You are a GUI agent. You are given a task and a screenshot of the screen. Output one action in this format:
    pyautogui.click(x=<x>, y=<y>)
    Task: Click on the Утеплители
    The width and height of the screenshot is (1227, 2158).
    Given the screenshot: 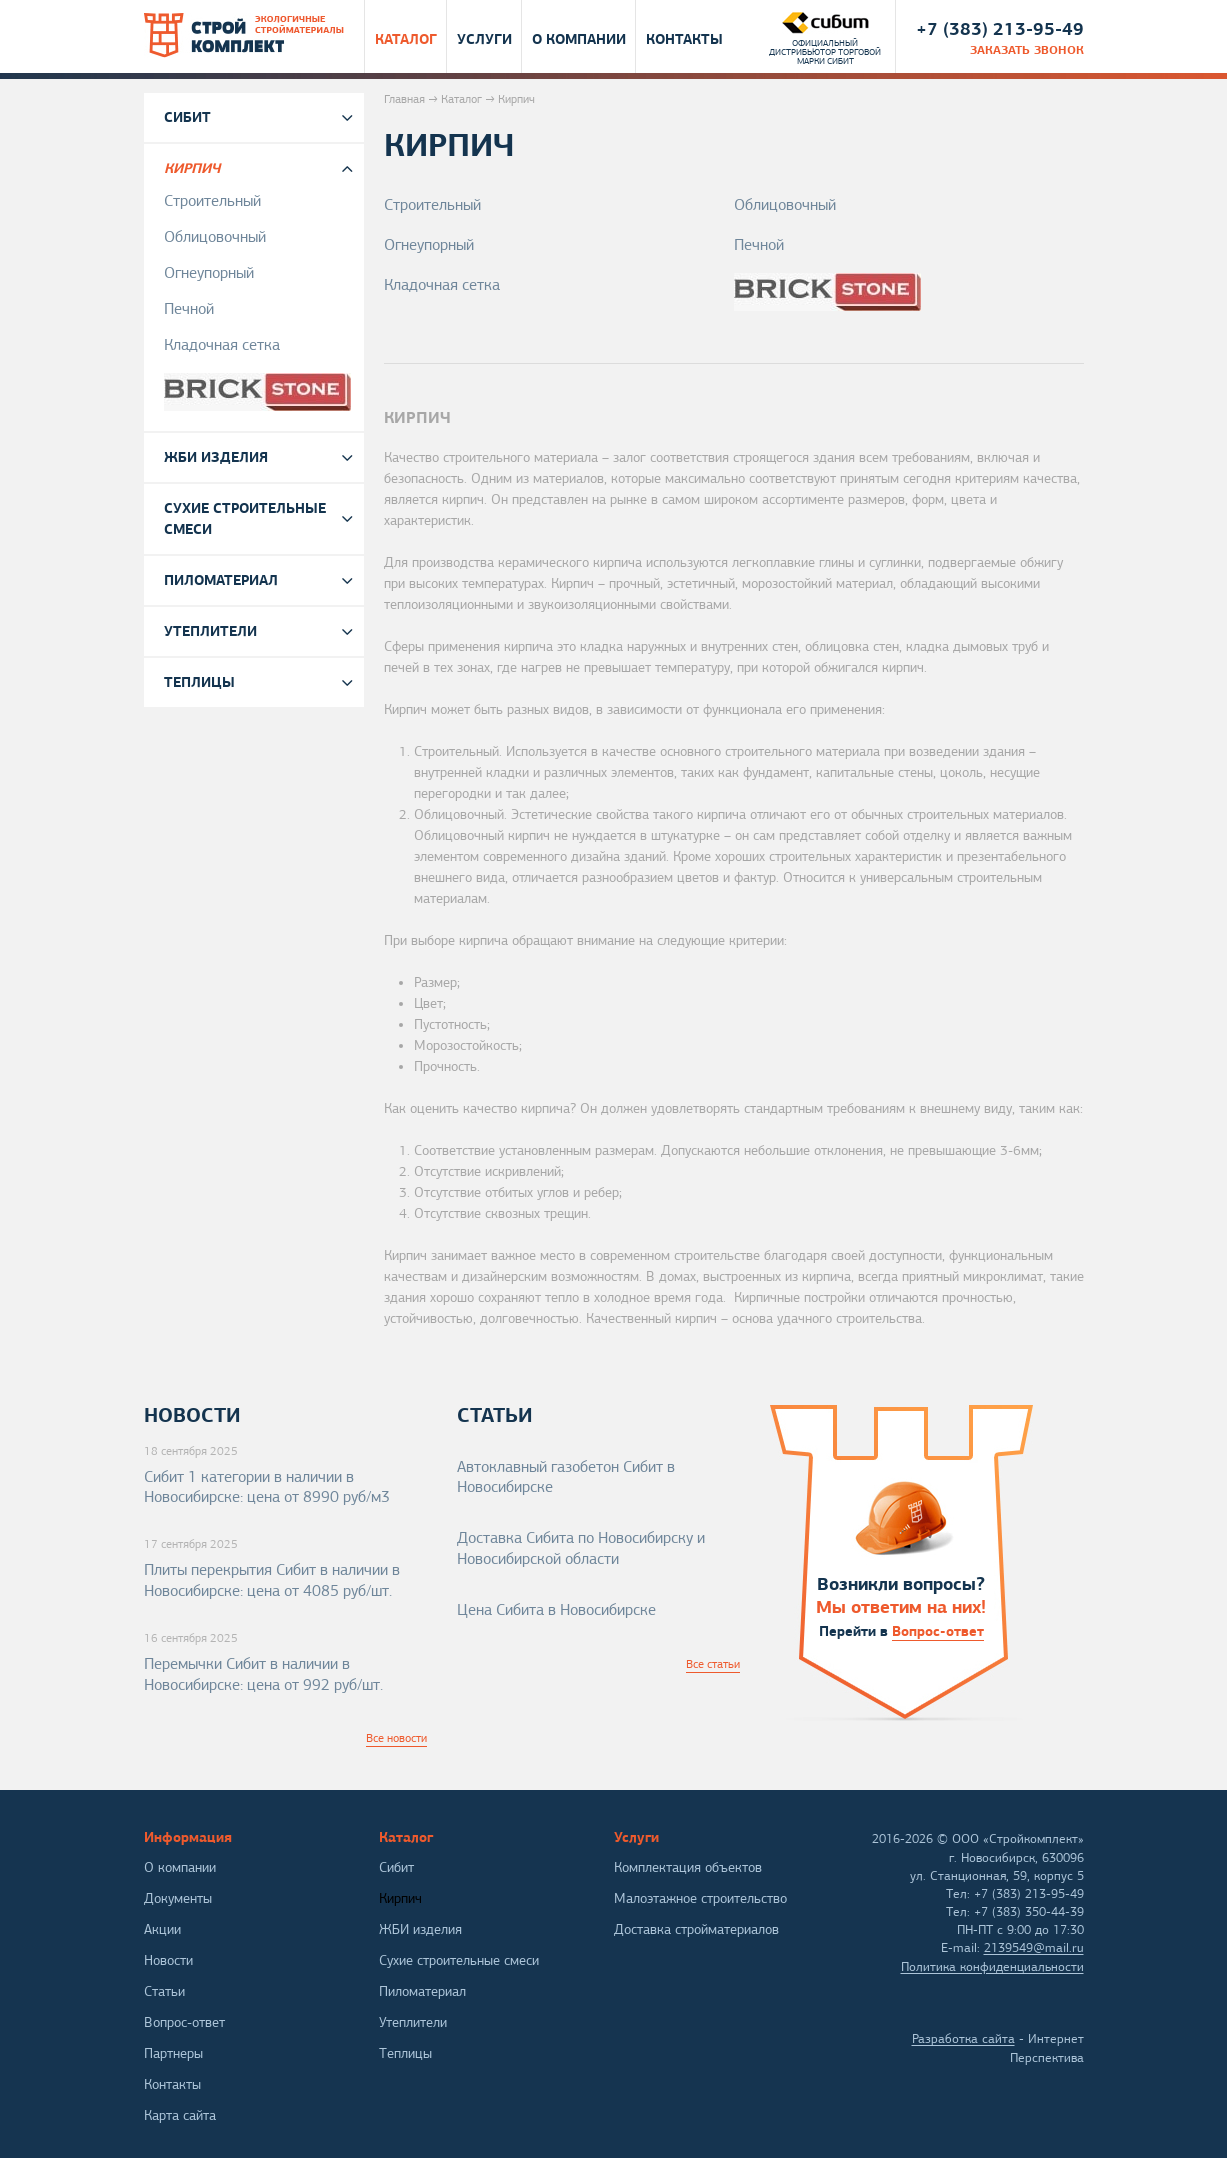 What is the action you would take?
    pyautogui.click(x=210, y=631)
    